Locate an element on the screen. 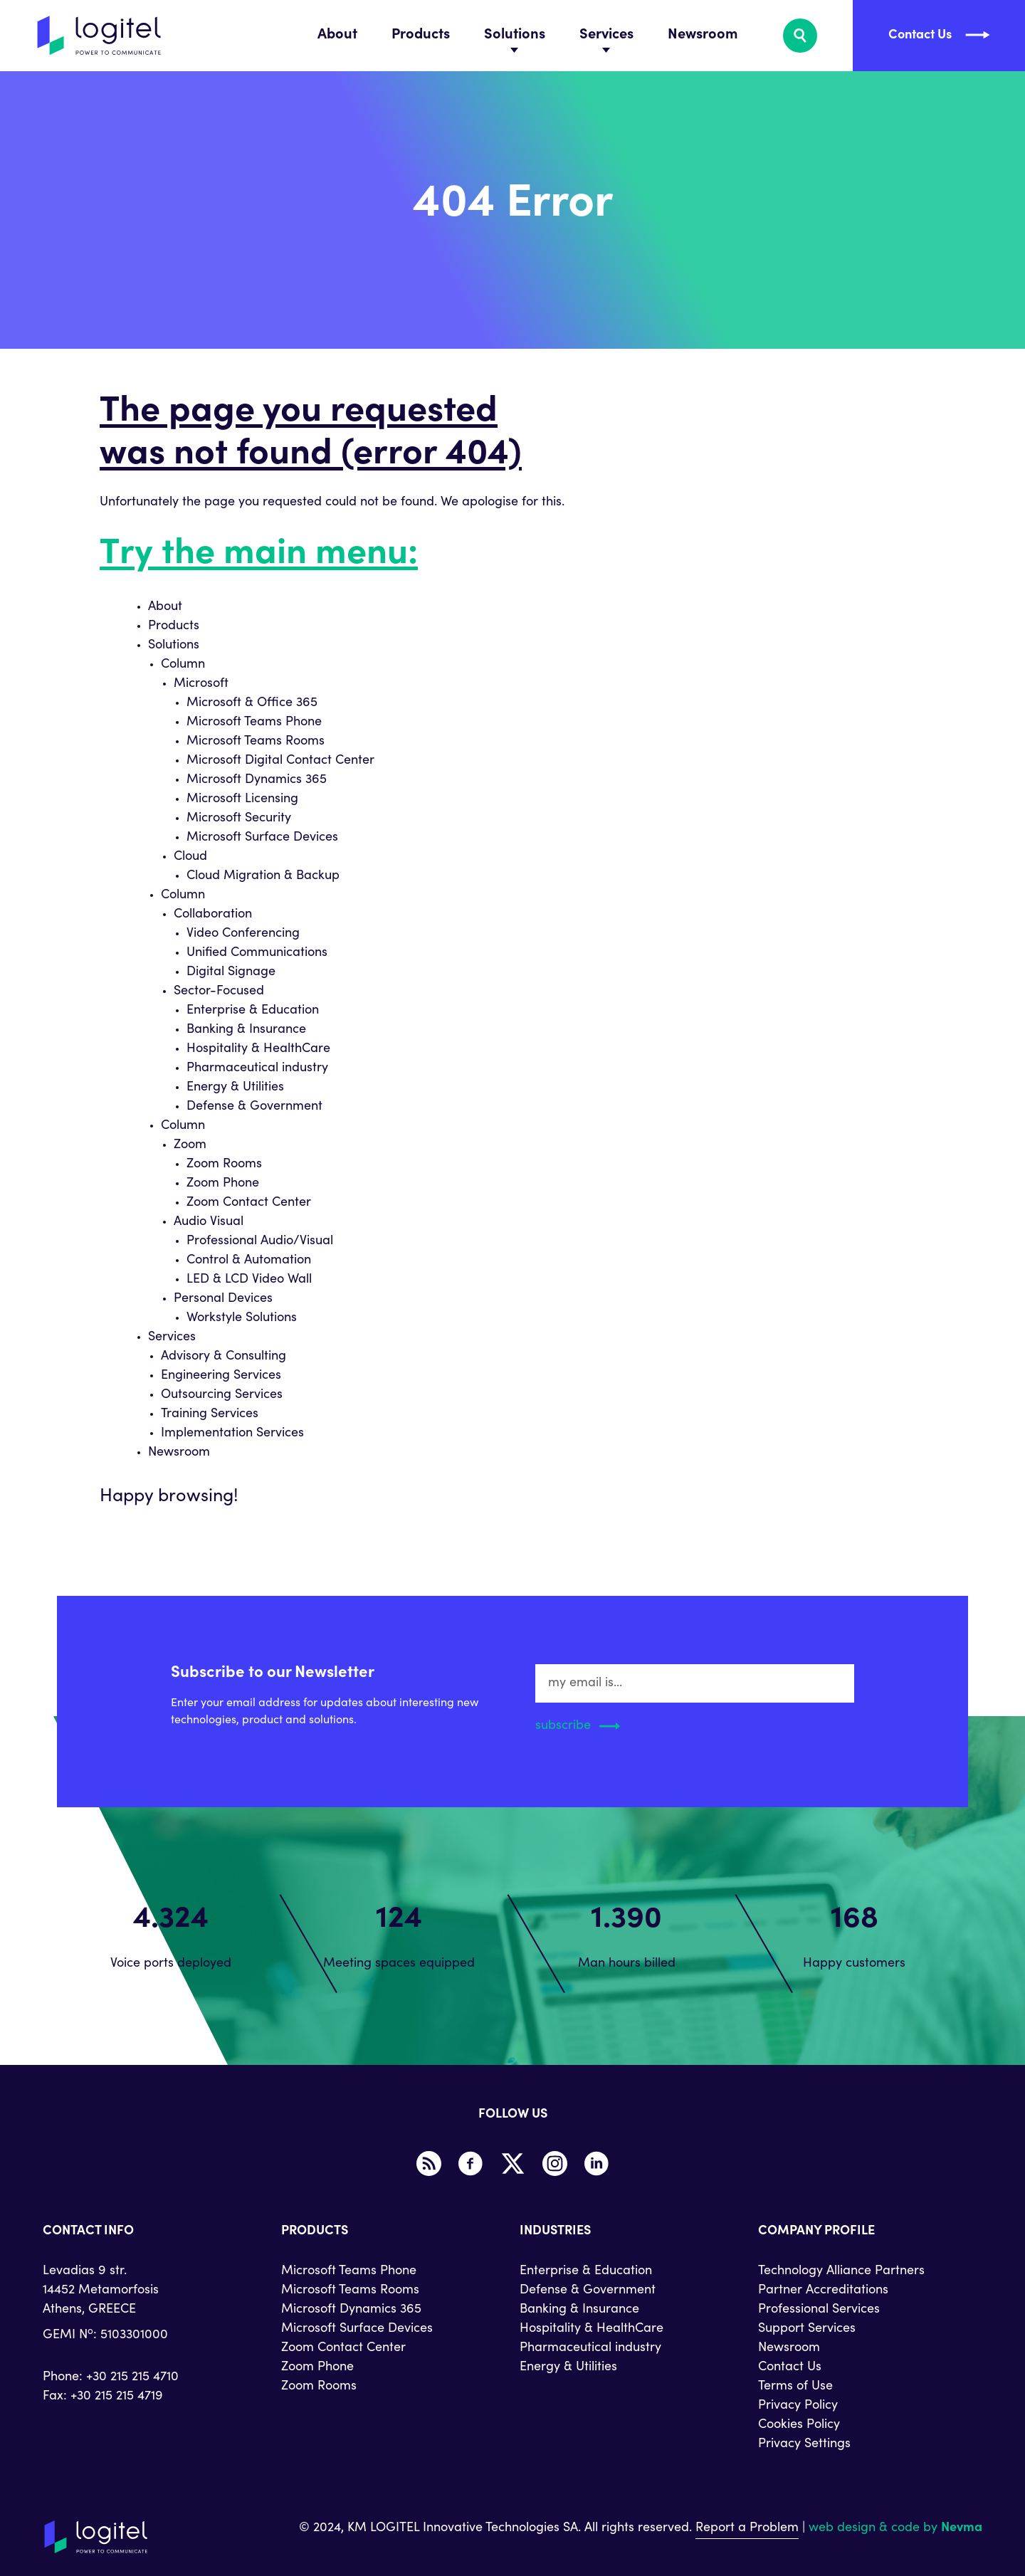 This screenshot has height=2576, width=1025. Microsoft Security is located at coordinates (238, 818).